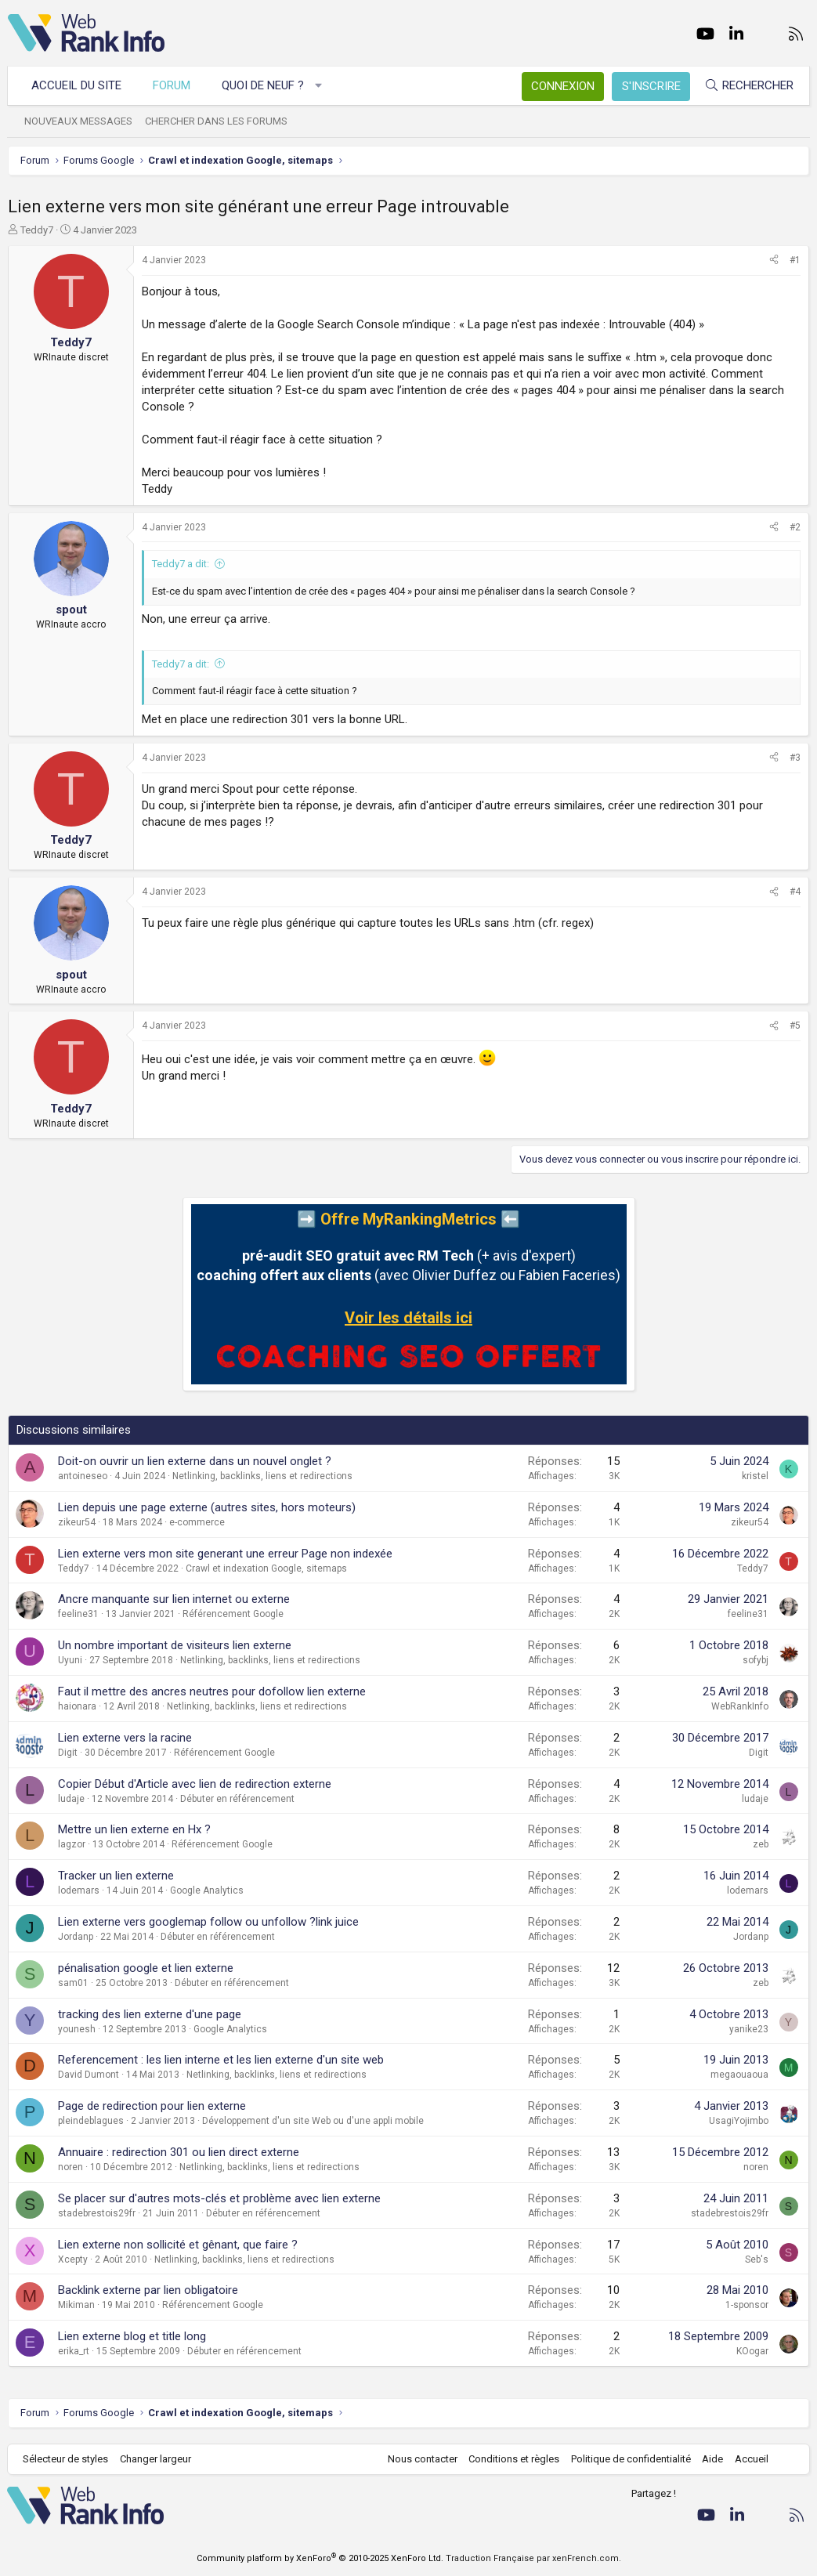 This screenshot has height=2576, width=817. I want to click on Digit, so click(68, 1752).